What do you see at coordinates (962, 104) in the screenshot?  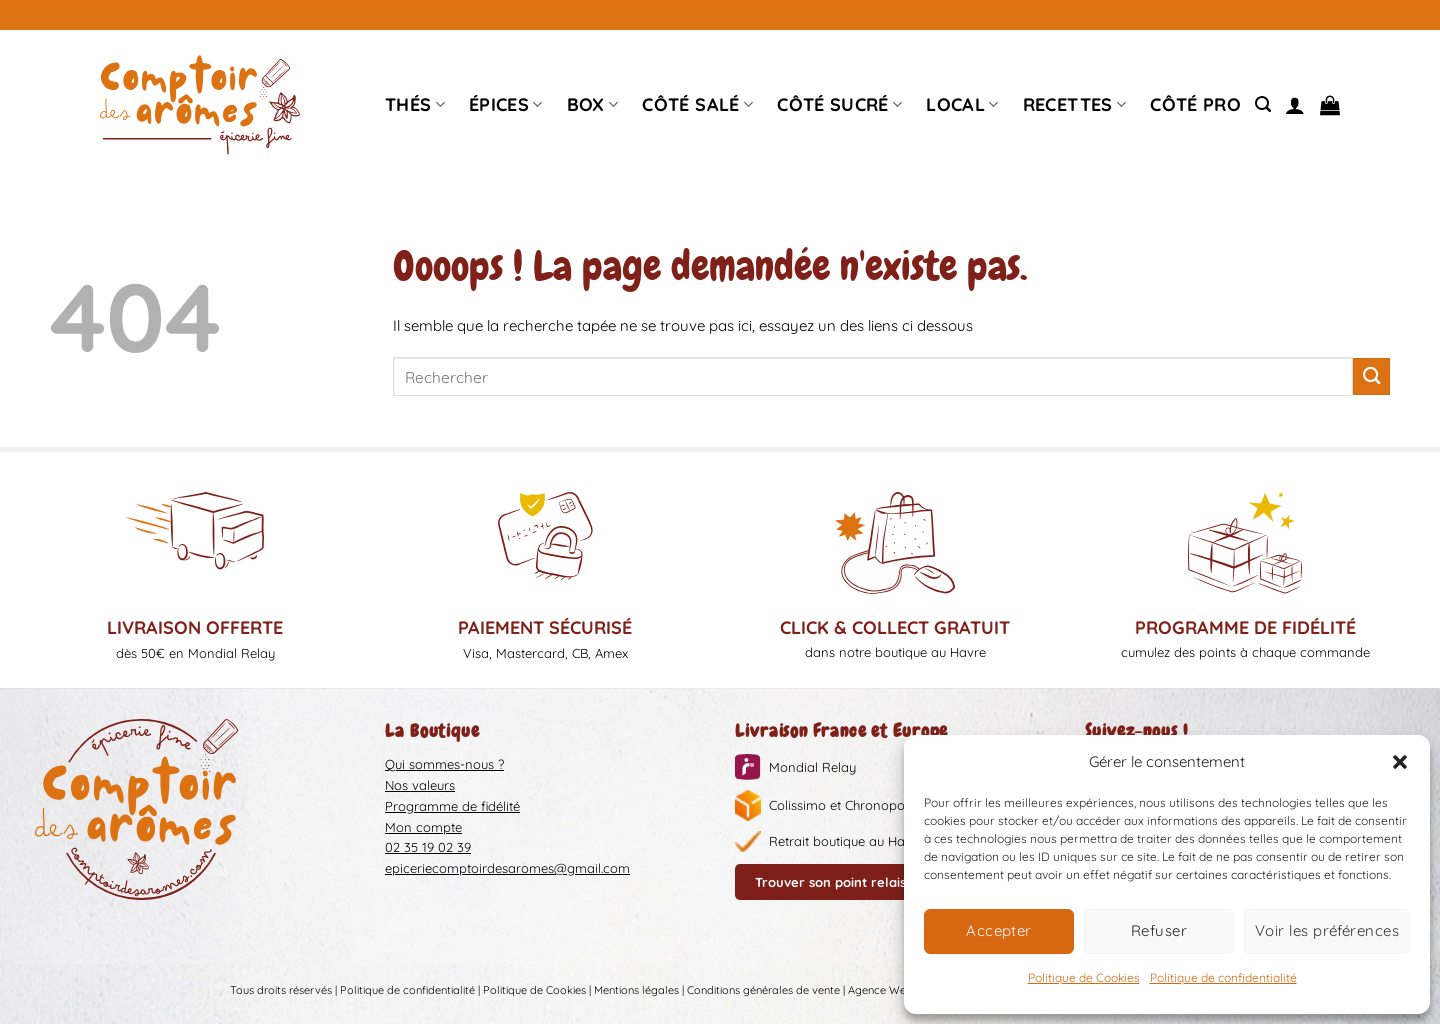 I see `Local` at bounding box center [962, 104].